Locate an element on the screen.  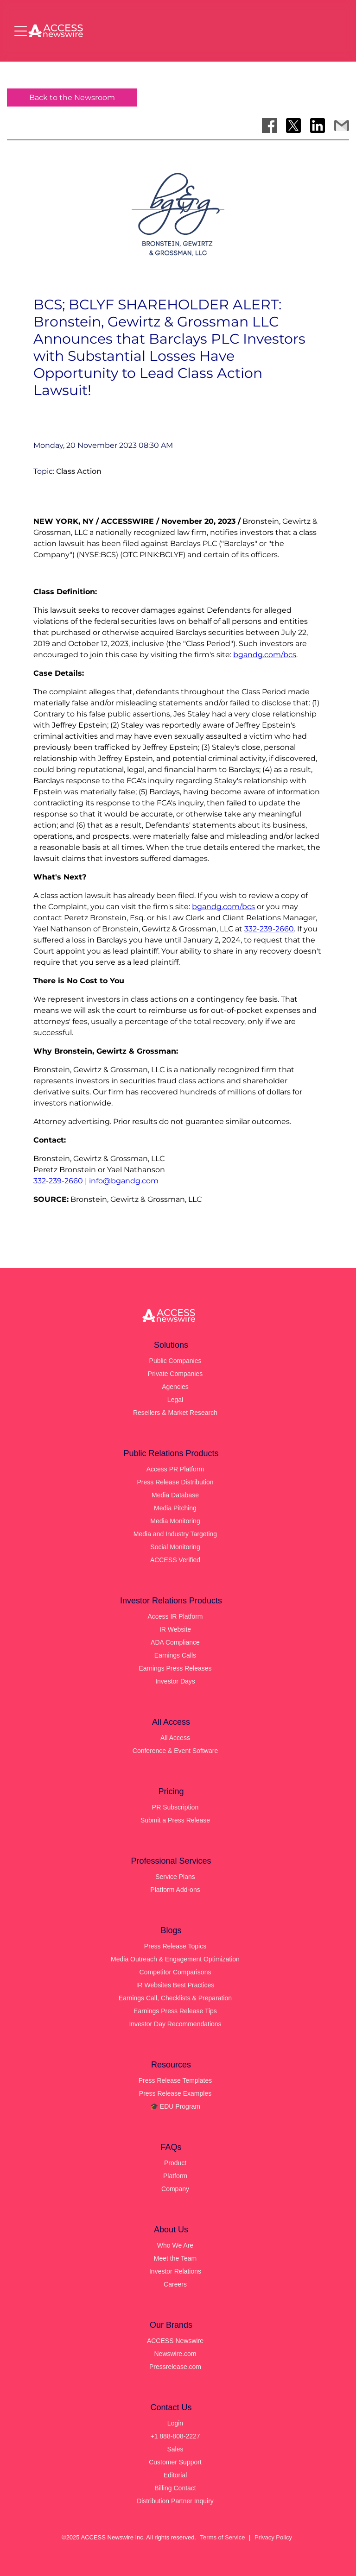
Product is located at coordinates (175, 2163).